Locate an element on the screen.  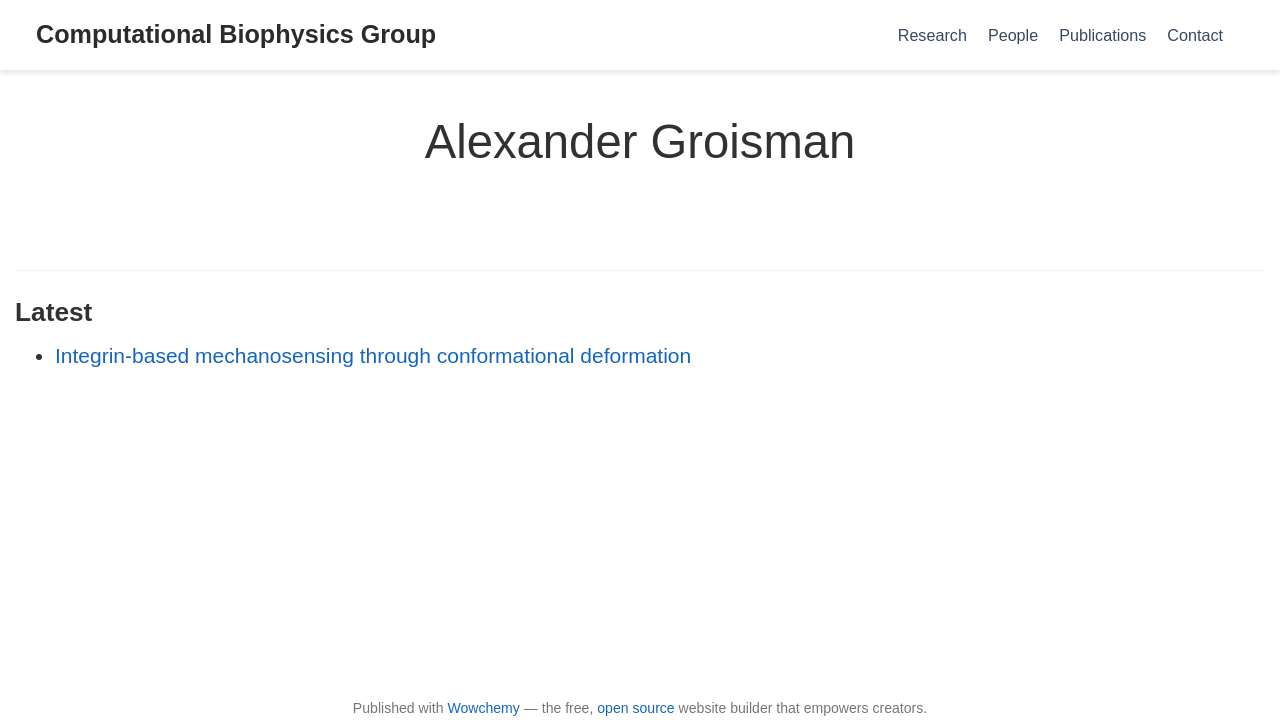
Wowchemy is located at coordinates (483, 708).